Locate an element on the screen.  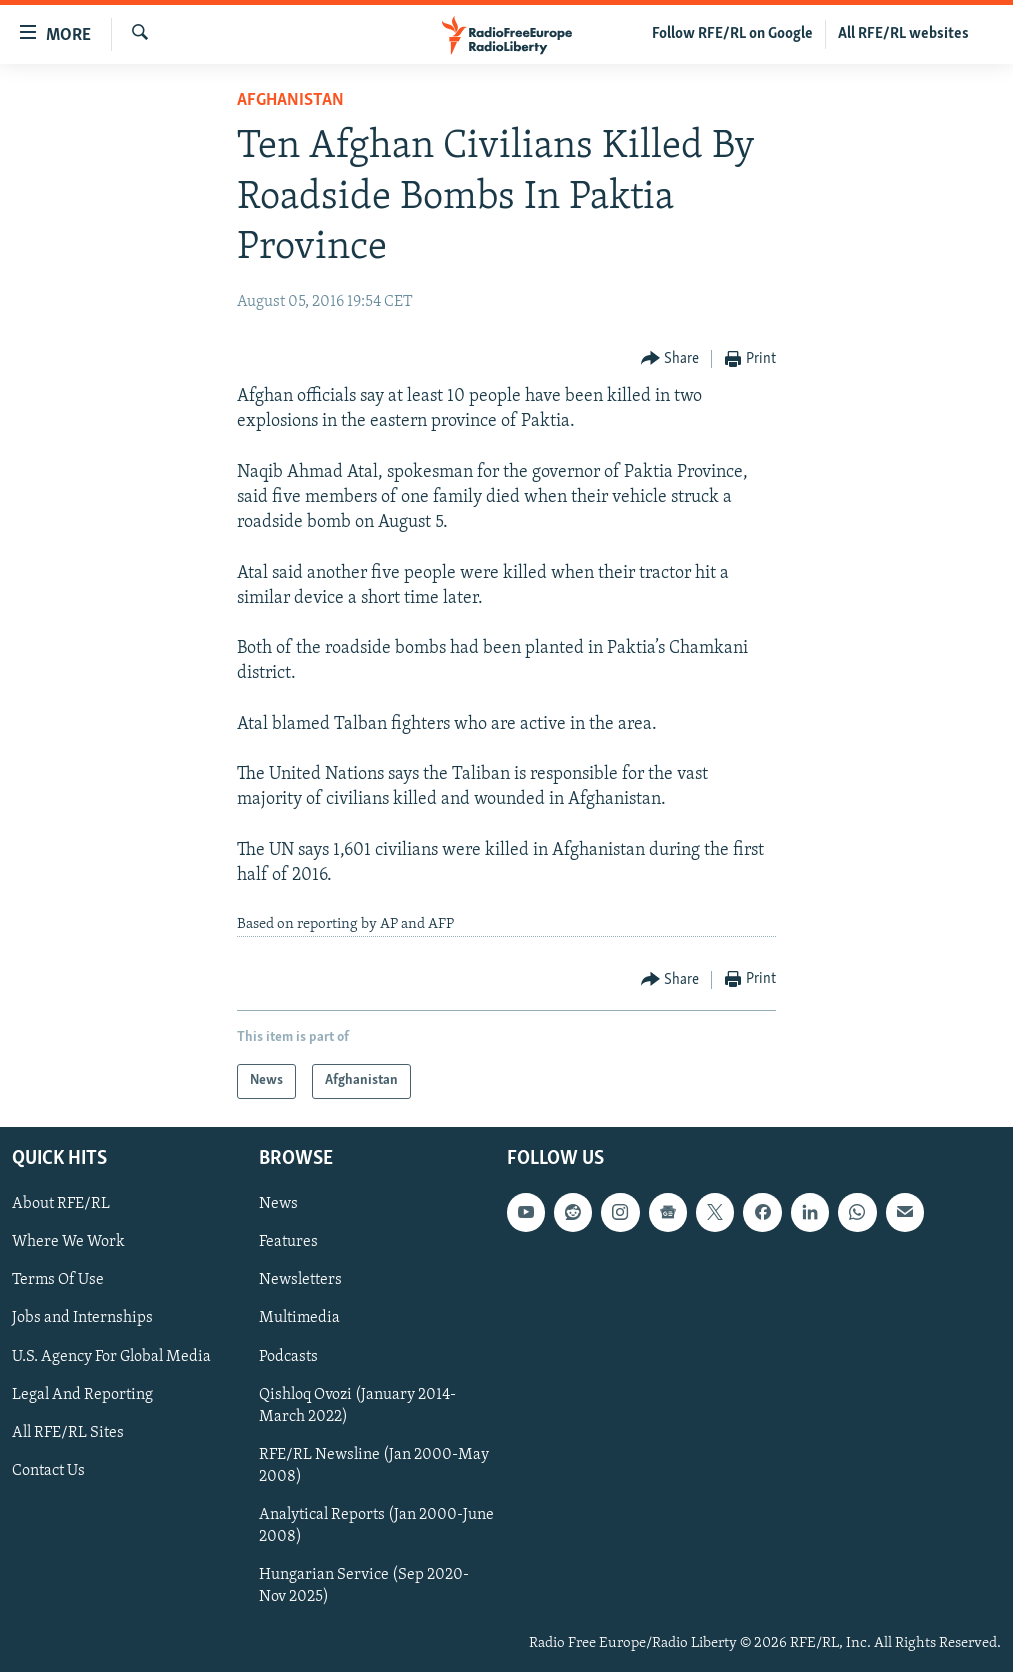
Legal And Reporting is located at coordinates (82, 1394).